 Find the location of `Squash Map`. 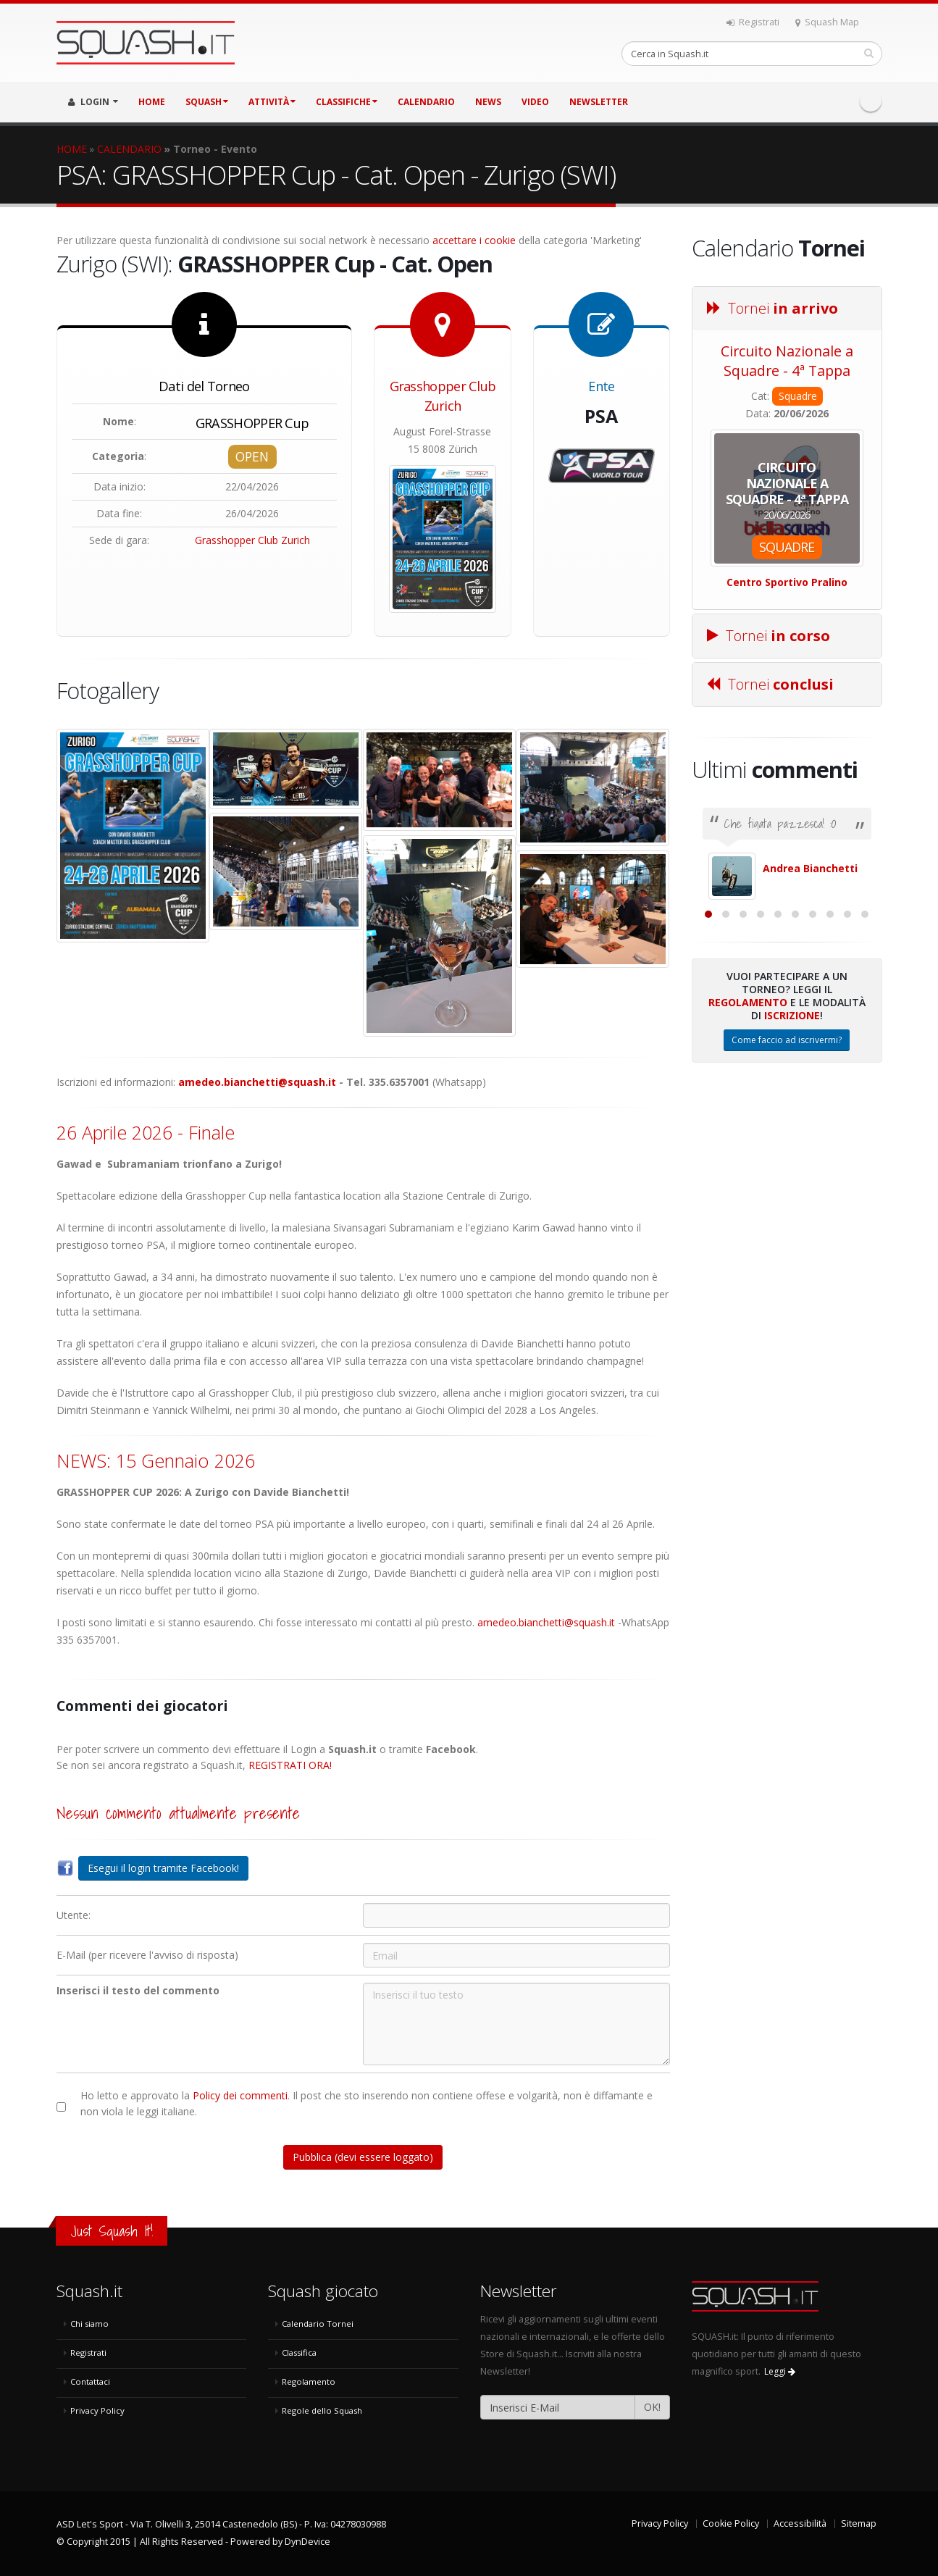

Squash Map is located at coordinates (827, 22).